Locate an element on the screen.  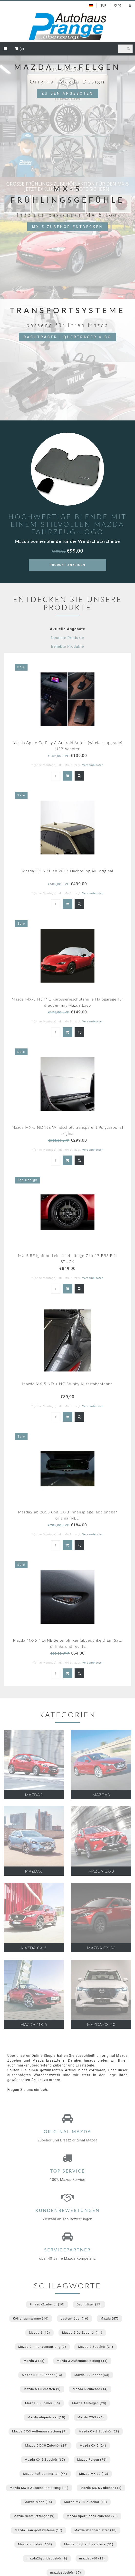
Mazda Zubehör is located at coordinates (35, 2544).